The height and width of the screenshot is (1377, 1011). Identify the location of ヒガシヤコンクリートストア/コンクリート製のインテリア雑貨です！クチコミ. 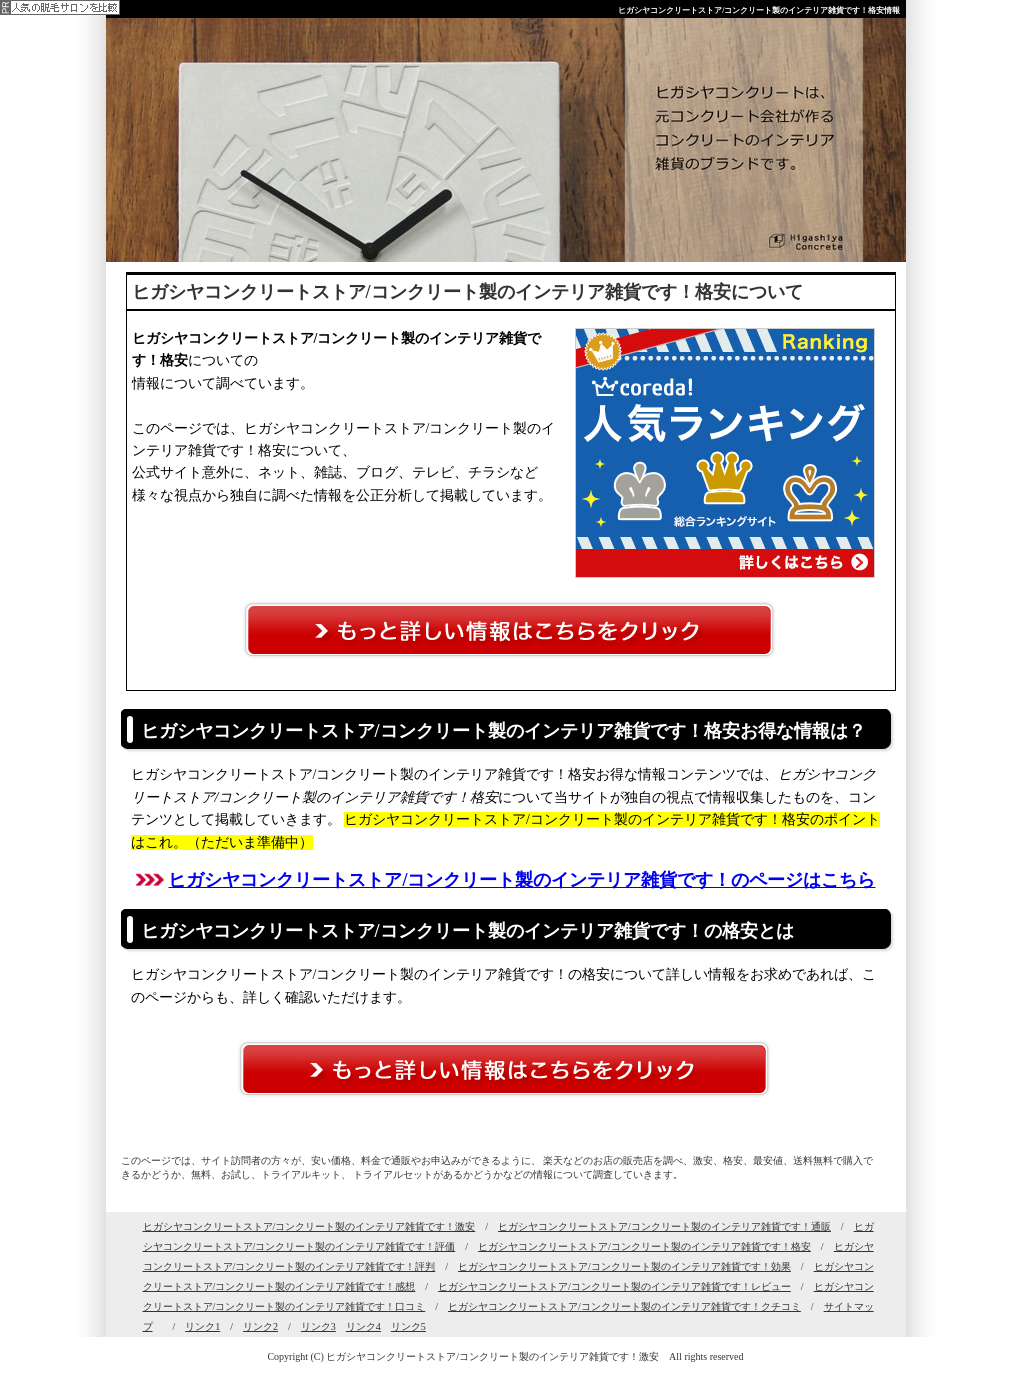
(624, 1306).